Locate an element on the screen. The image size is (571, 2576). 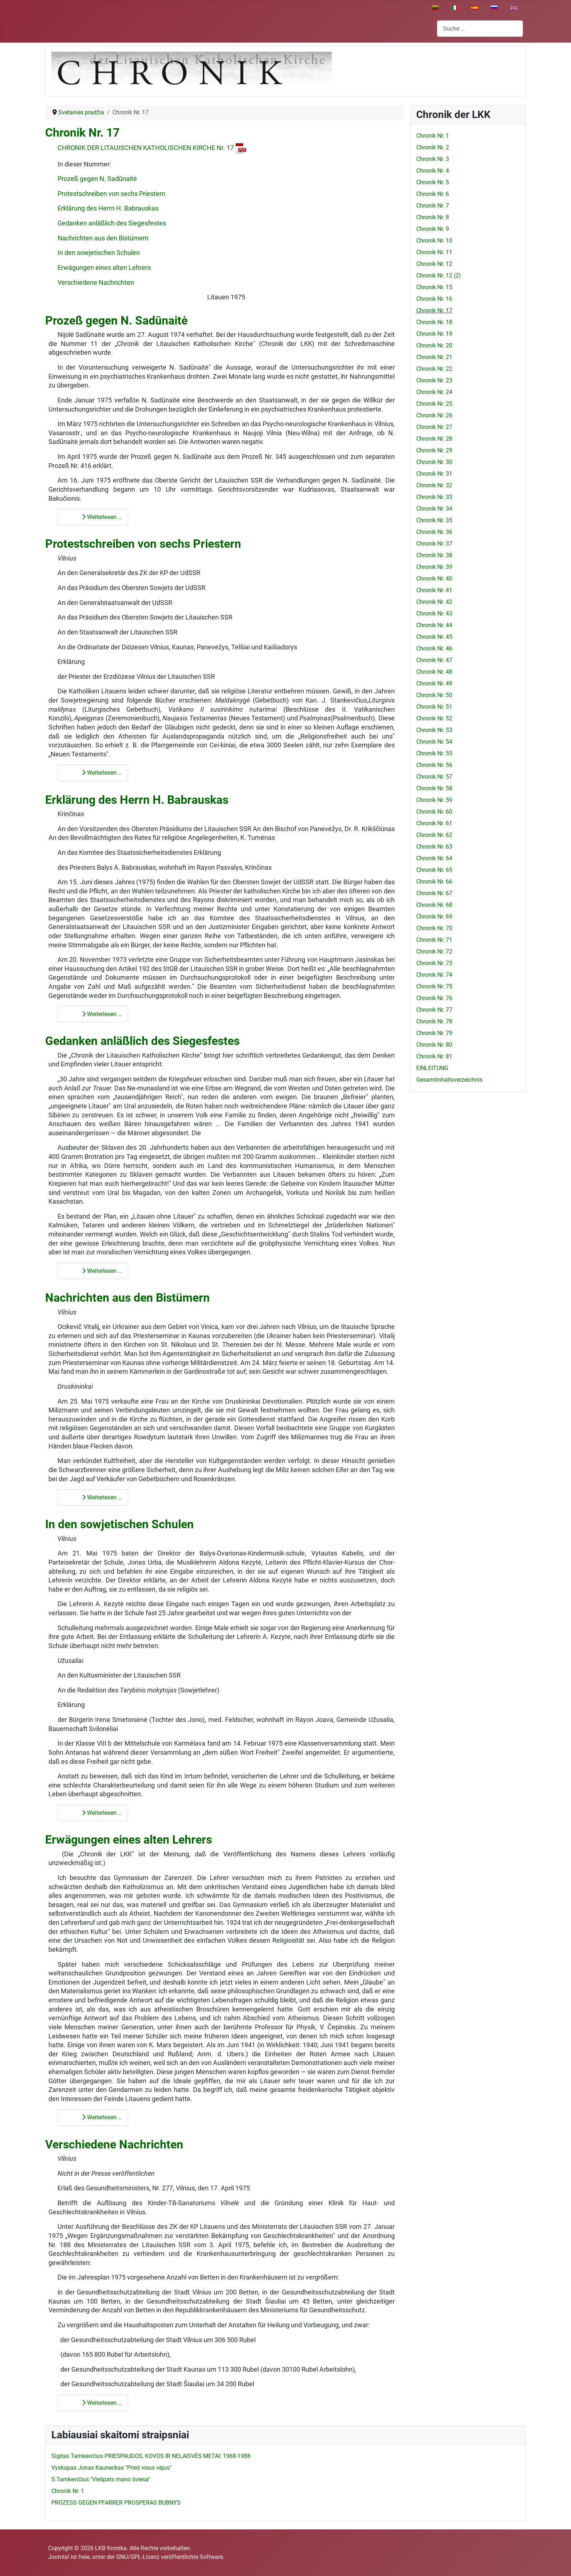
Chronik Nr. 27 is located at coordinates (434, 427).